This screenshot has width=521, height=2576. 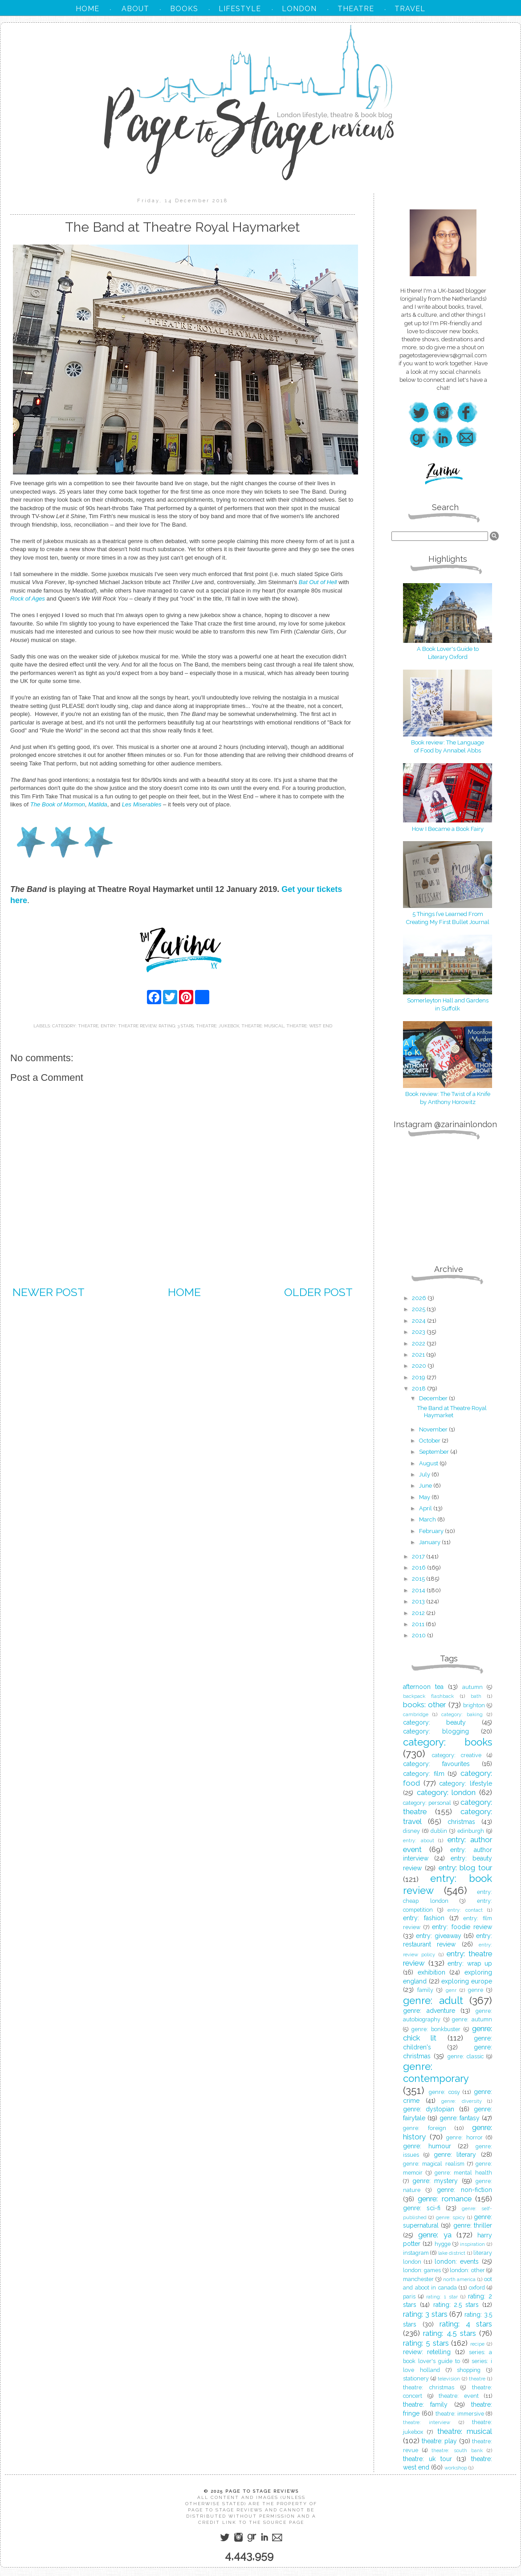 What do you see at coordinates (450, 2217) in the screenshot?
I see `genre: spicy` at bounding box center [450, 2217].